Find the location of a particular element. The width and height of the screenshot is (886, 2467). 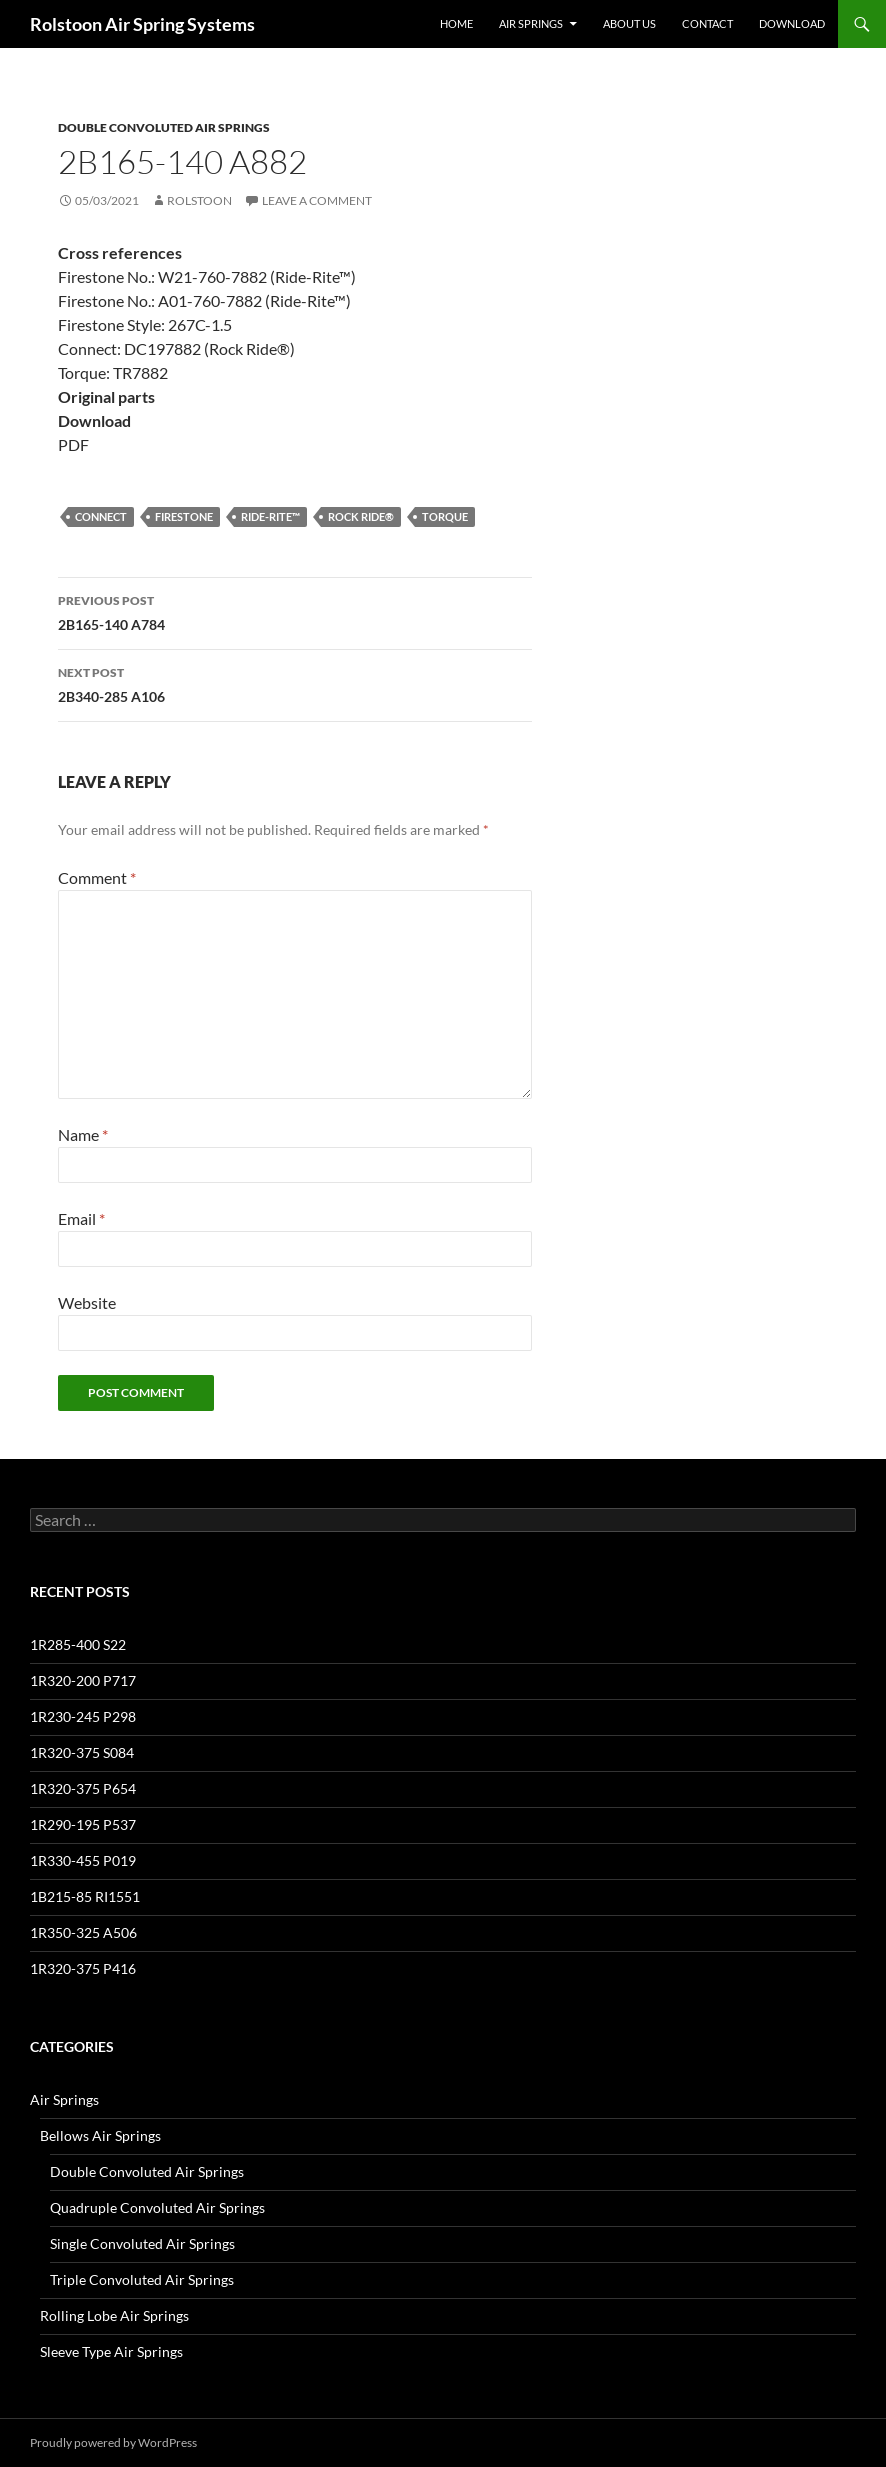

1R230-245 P298 is located at coordinates (83, 1716).